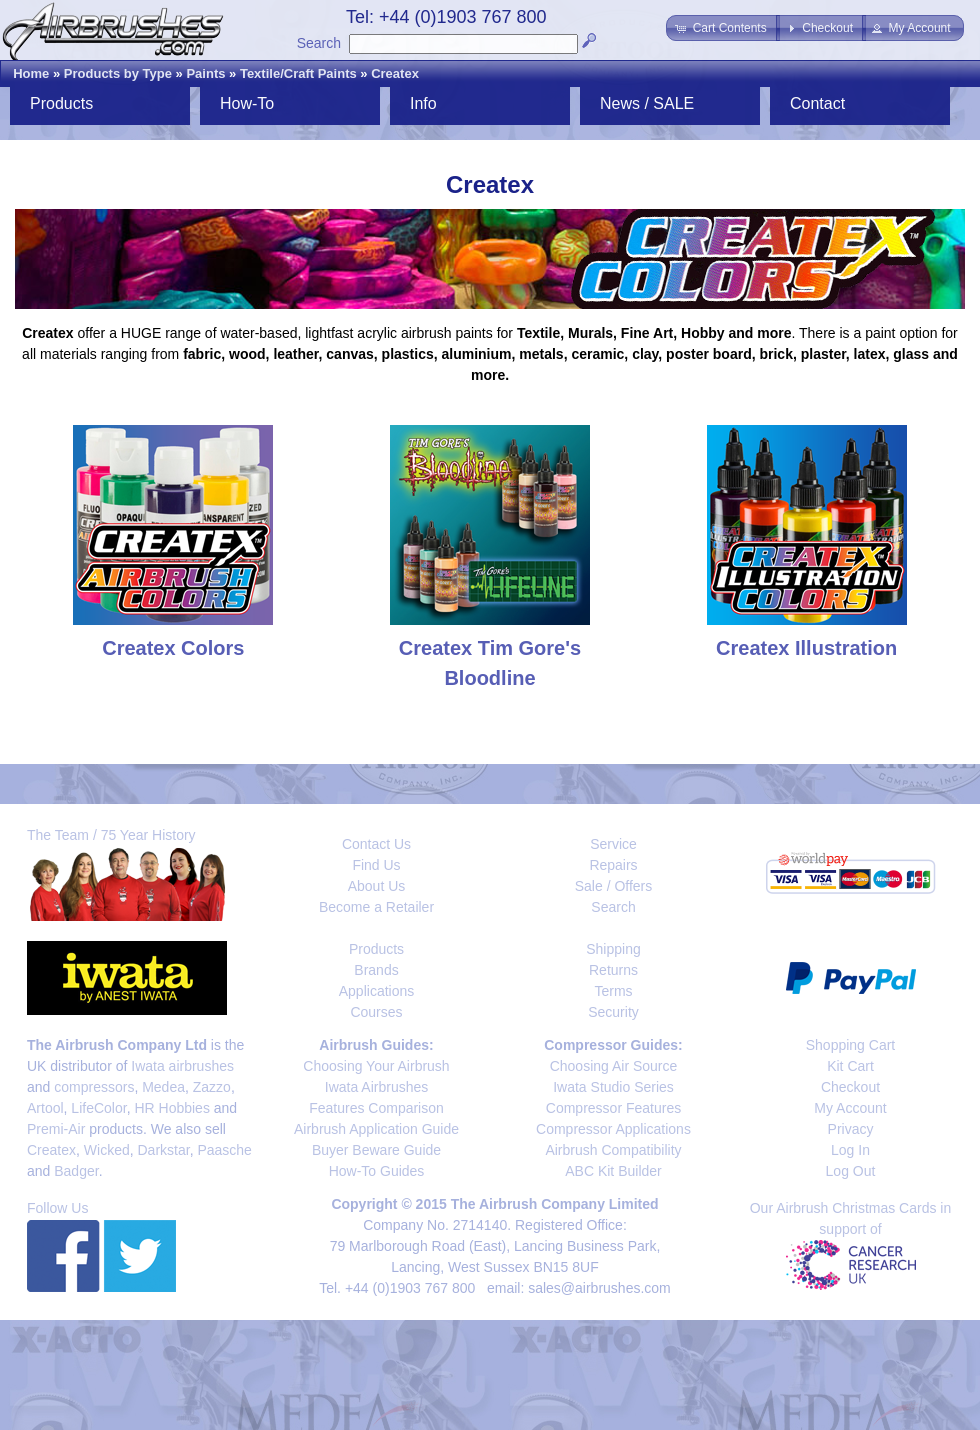  Describe the element at coordinates (376, 1150) in the screenshot. I see `Buyer Beware Guide` at that location.